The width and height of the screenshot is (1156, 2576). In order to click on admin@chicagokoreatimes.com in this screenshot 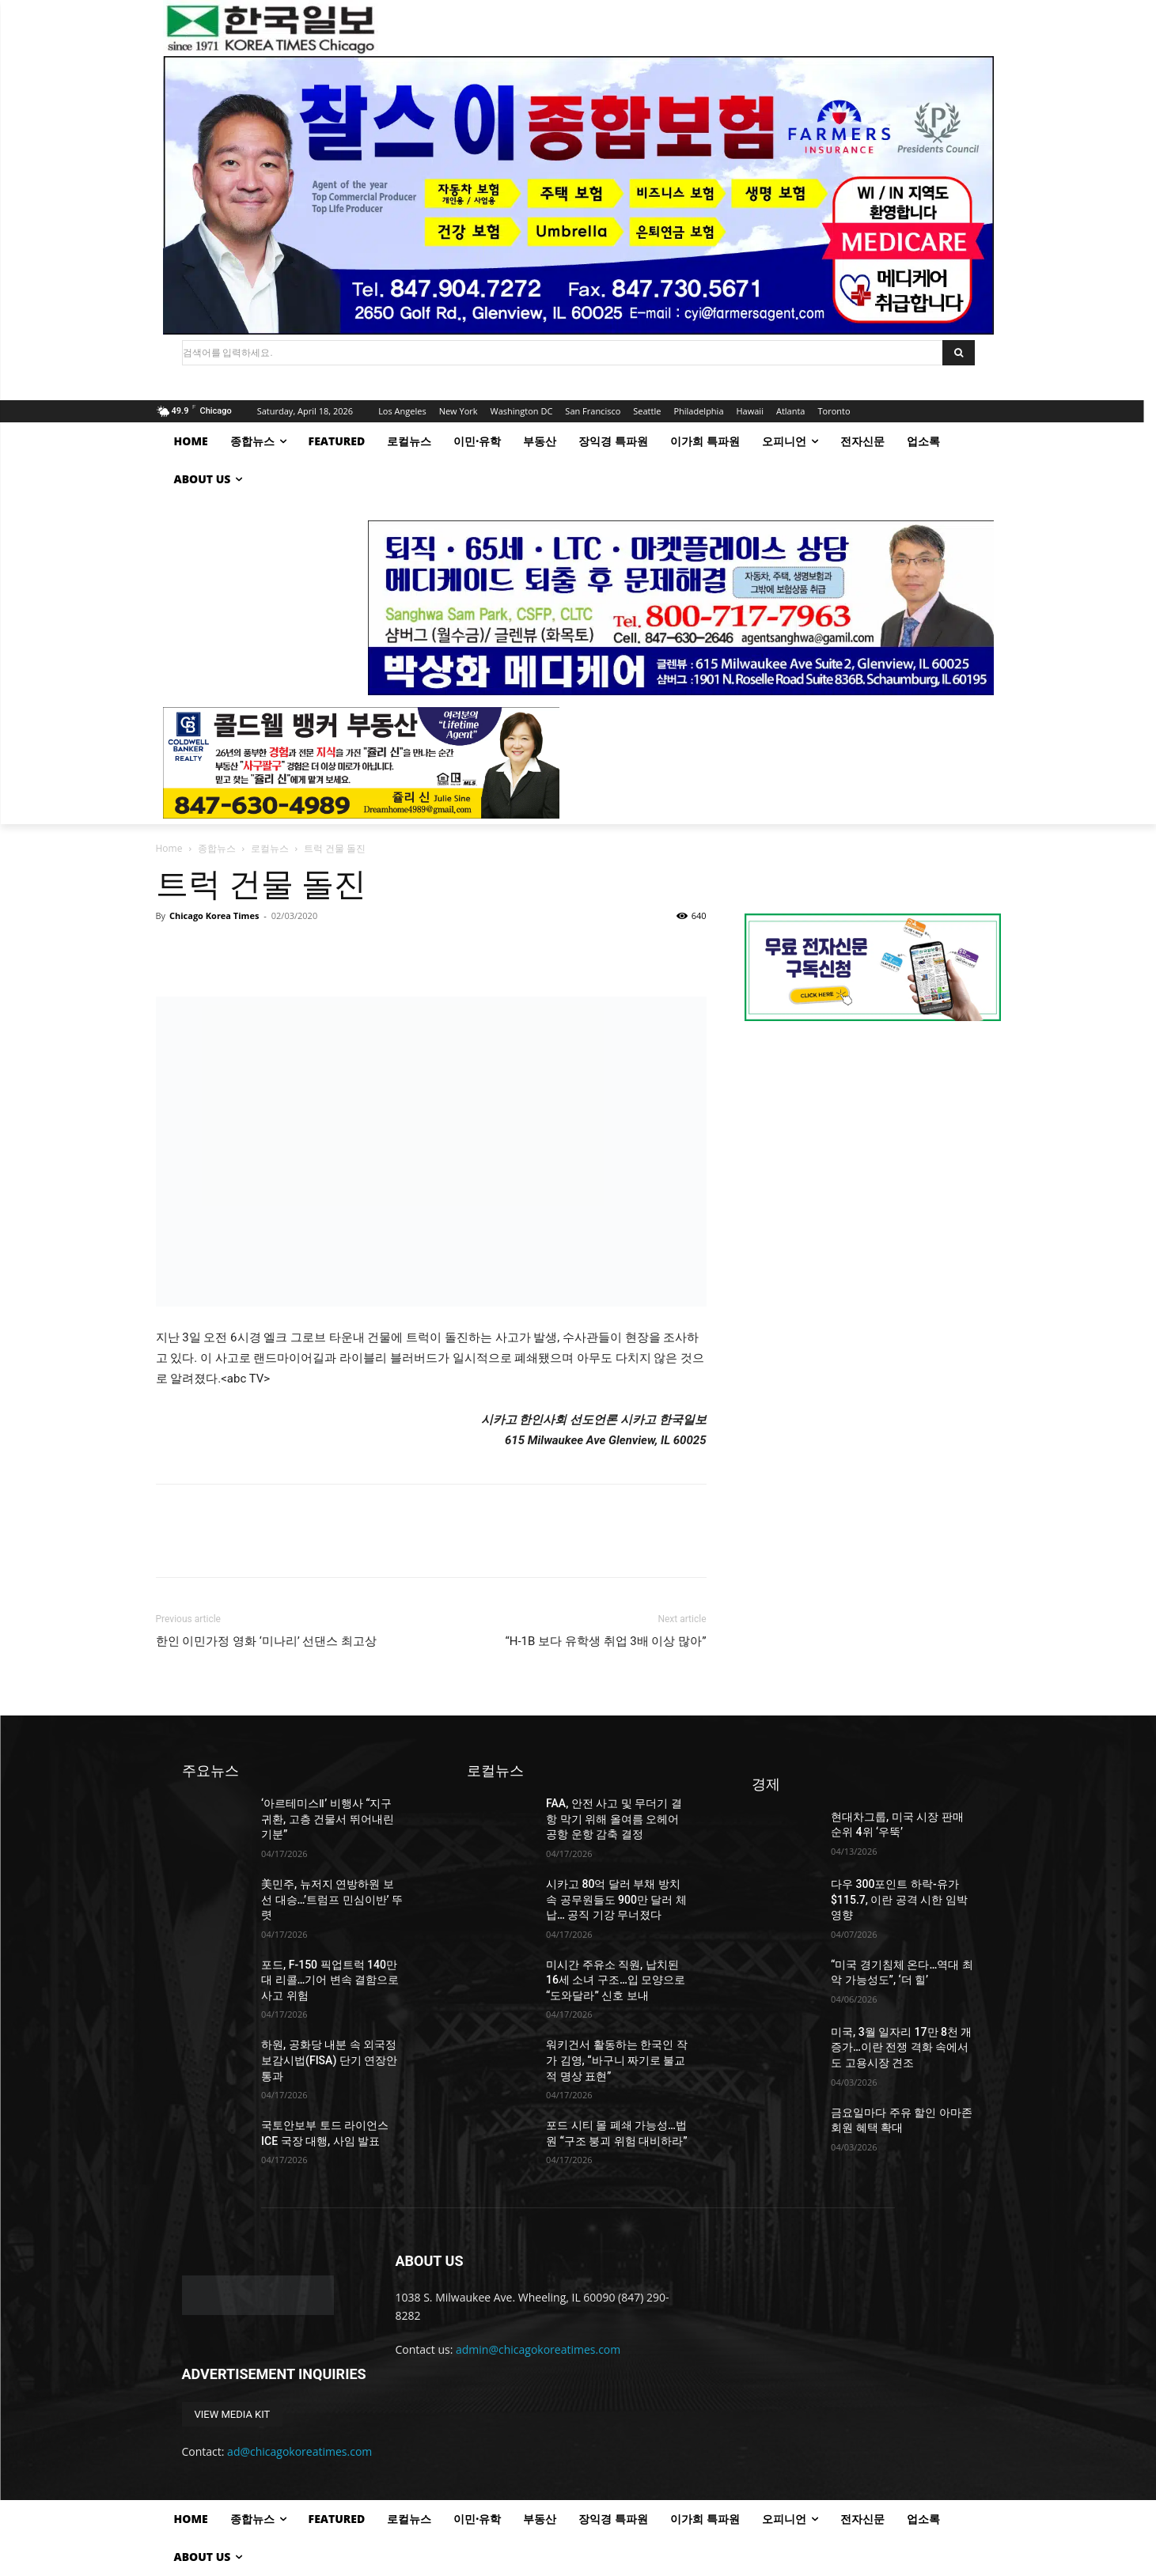, I will do `click(538, 2349)`.